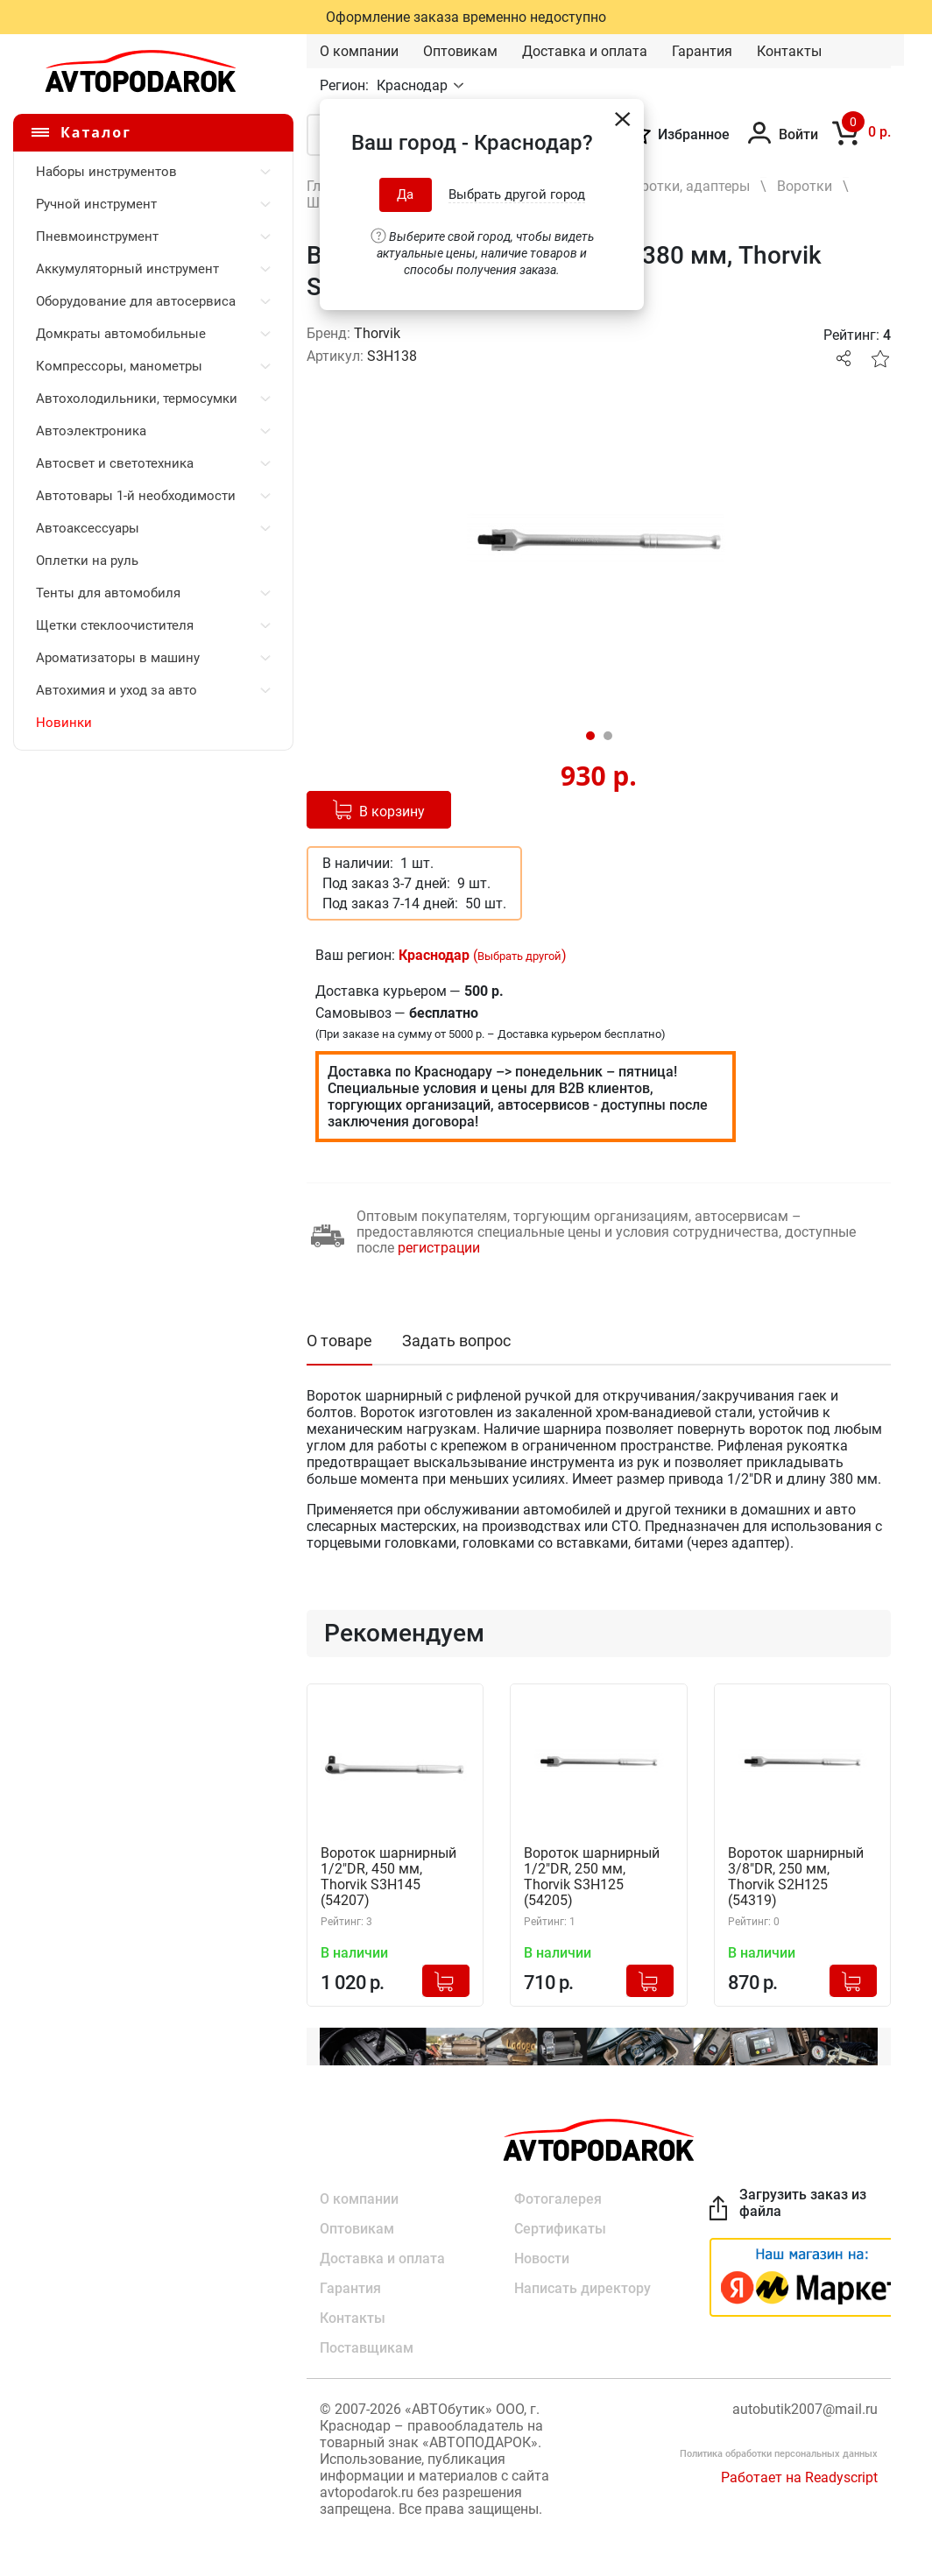 This screenshot has width=932, height=2576. What do you see at coordinates (702, 51) in the screenshot?
I see `Гарантия` at bounding box center [702, 51].